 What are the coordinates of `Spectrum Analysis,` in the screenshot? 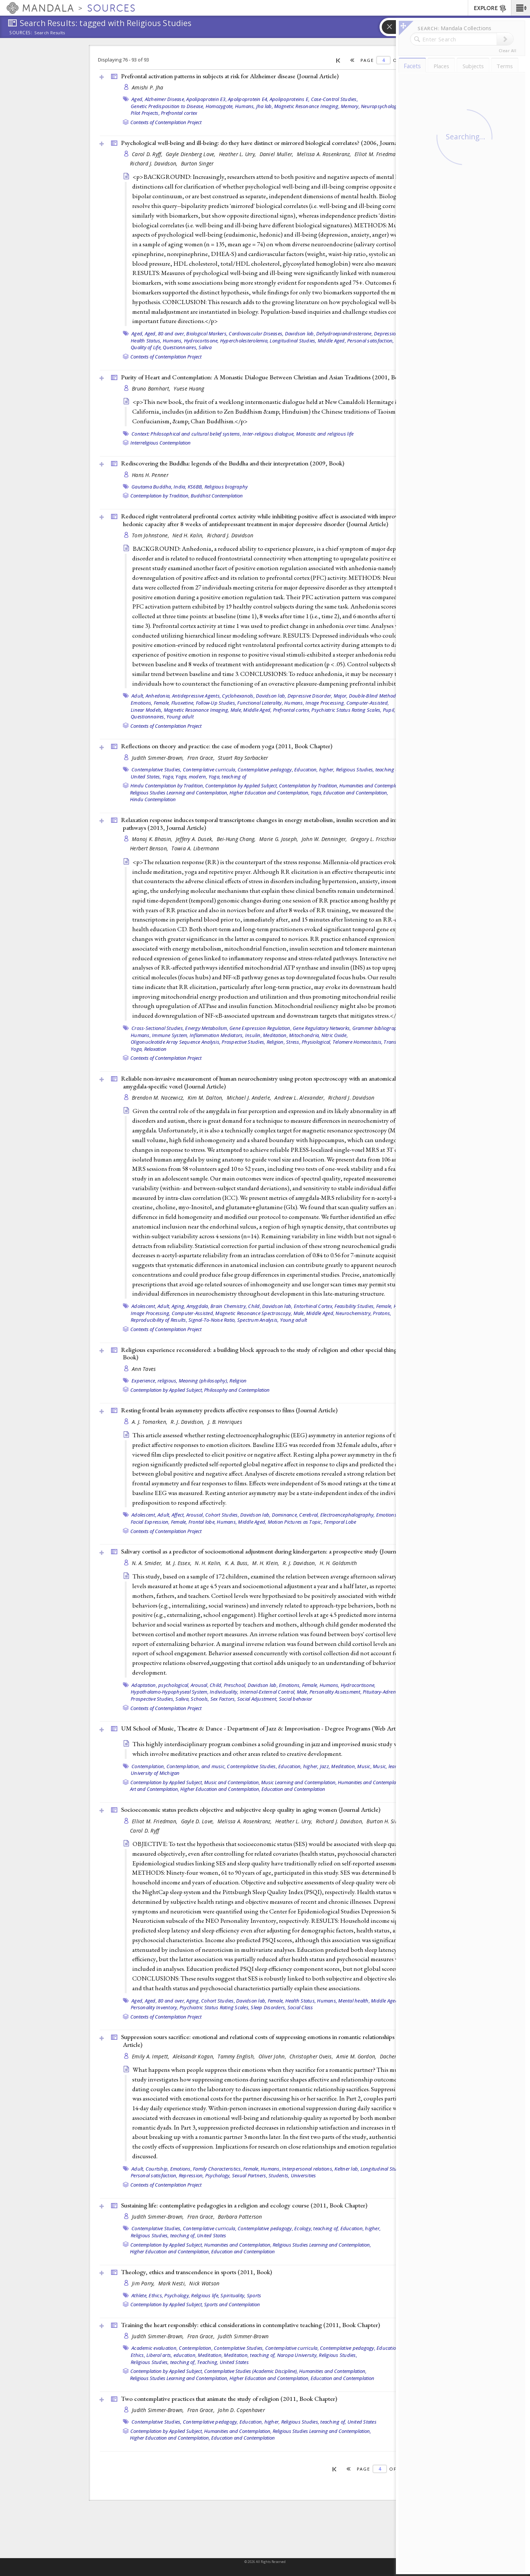 It's located at (258, 1320).